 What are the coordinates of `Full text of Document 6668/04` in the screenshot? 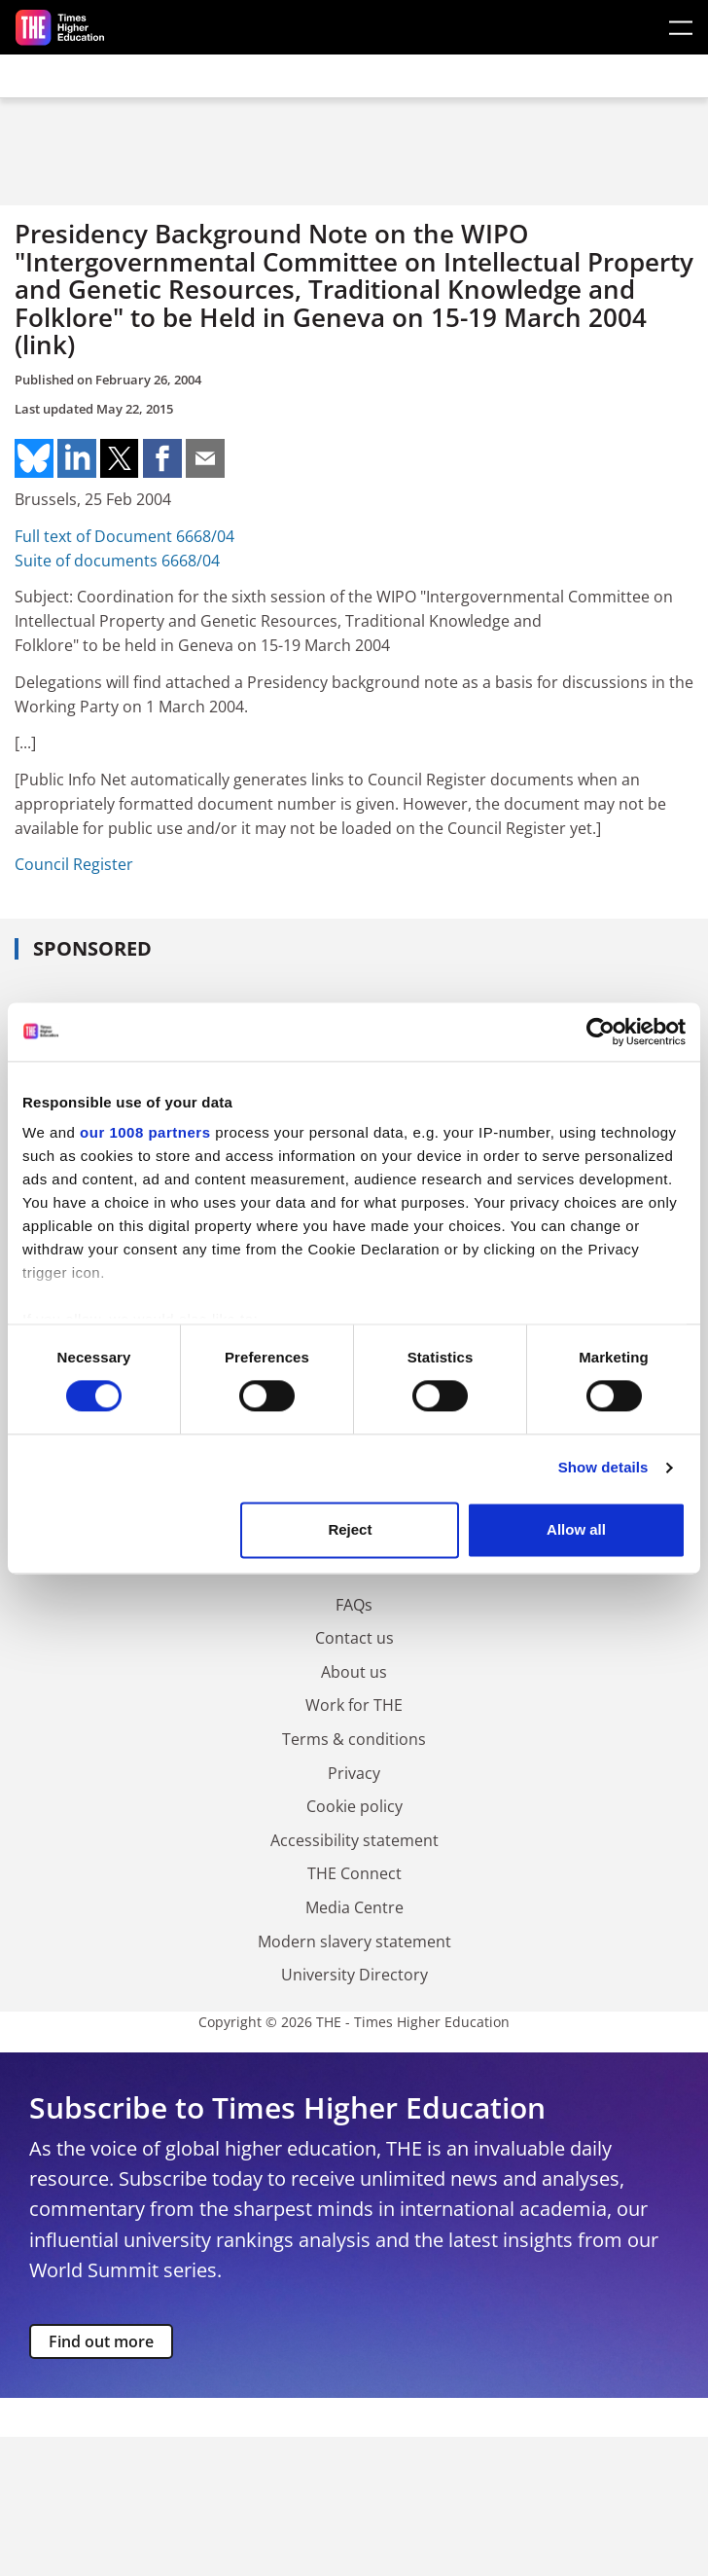 It's located at (124, 536).